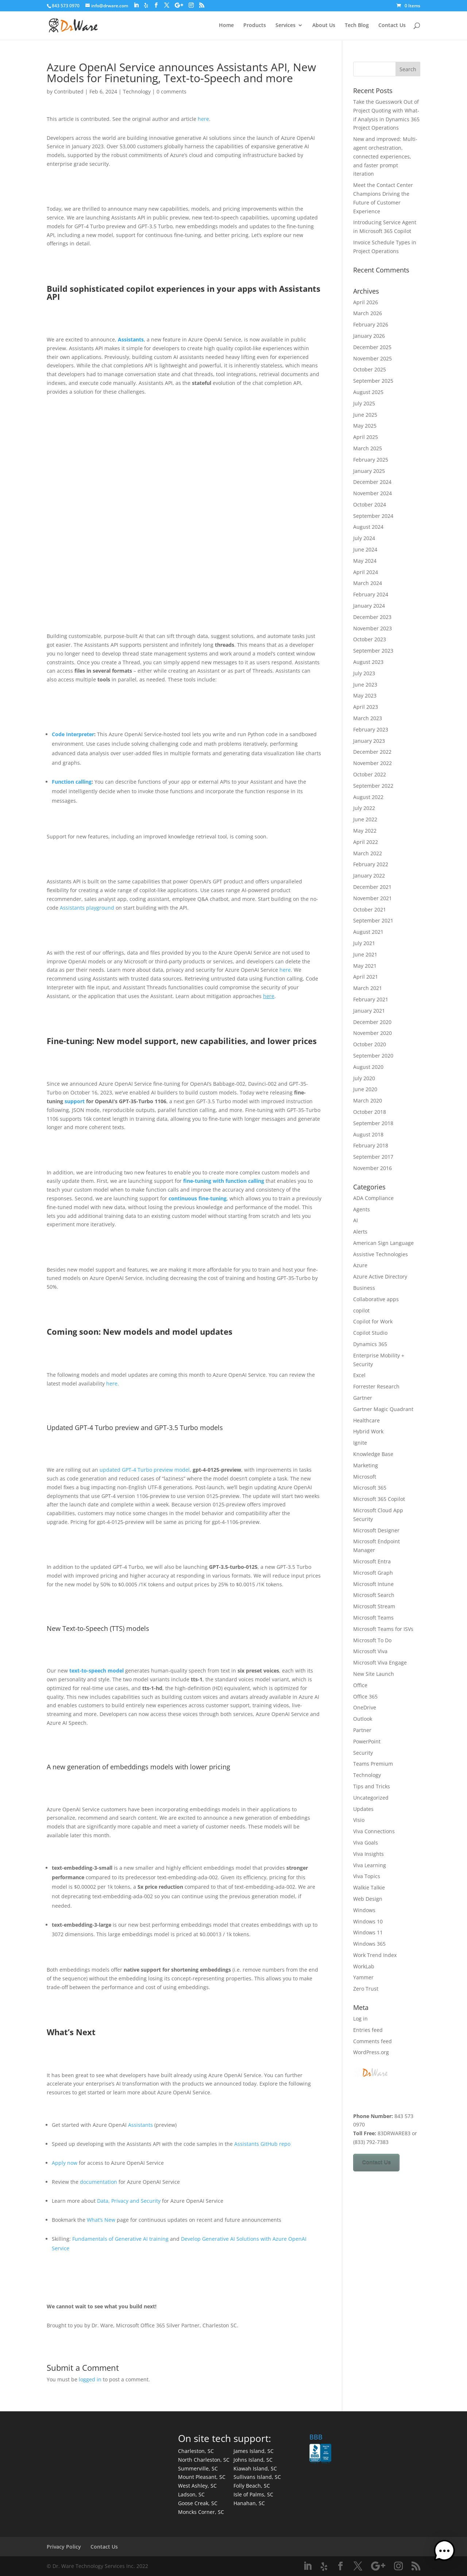  What do you see at coordinates (380, 1276) in the screenshot?
I see `Azure Active Directory` at bounding box center [380, 1276].